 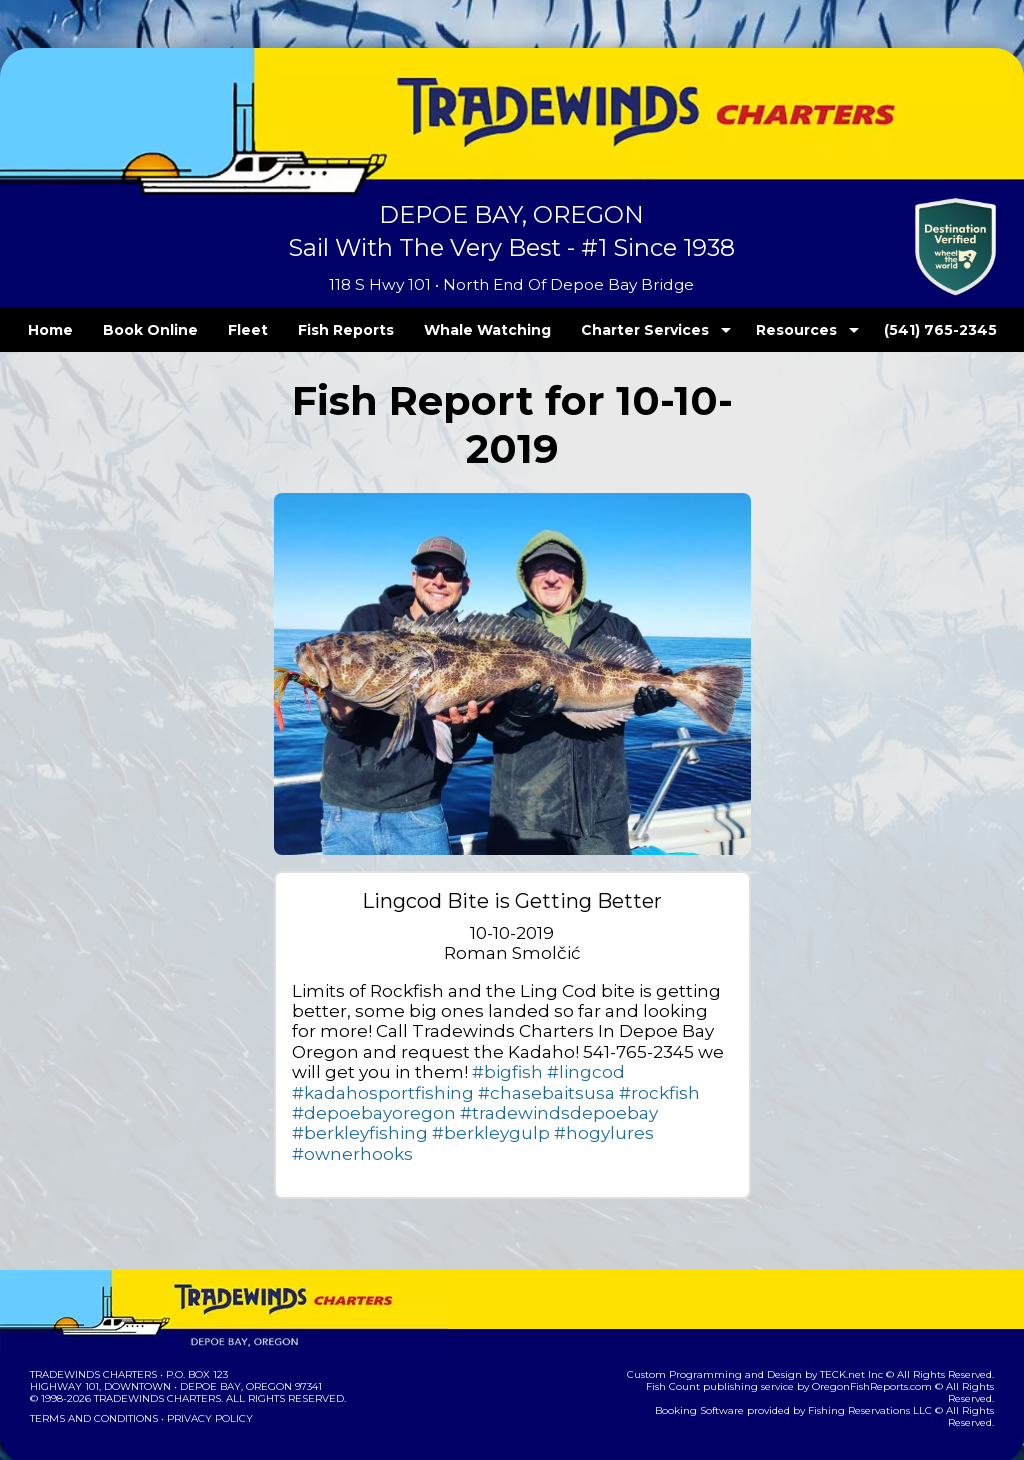 What do you see at coordinates (326, 1092) in the screenshot?
I see `#rockfish` at bounding box center [326, 1092].